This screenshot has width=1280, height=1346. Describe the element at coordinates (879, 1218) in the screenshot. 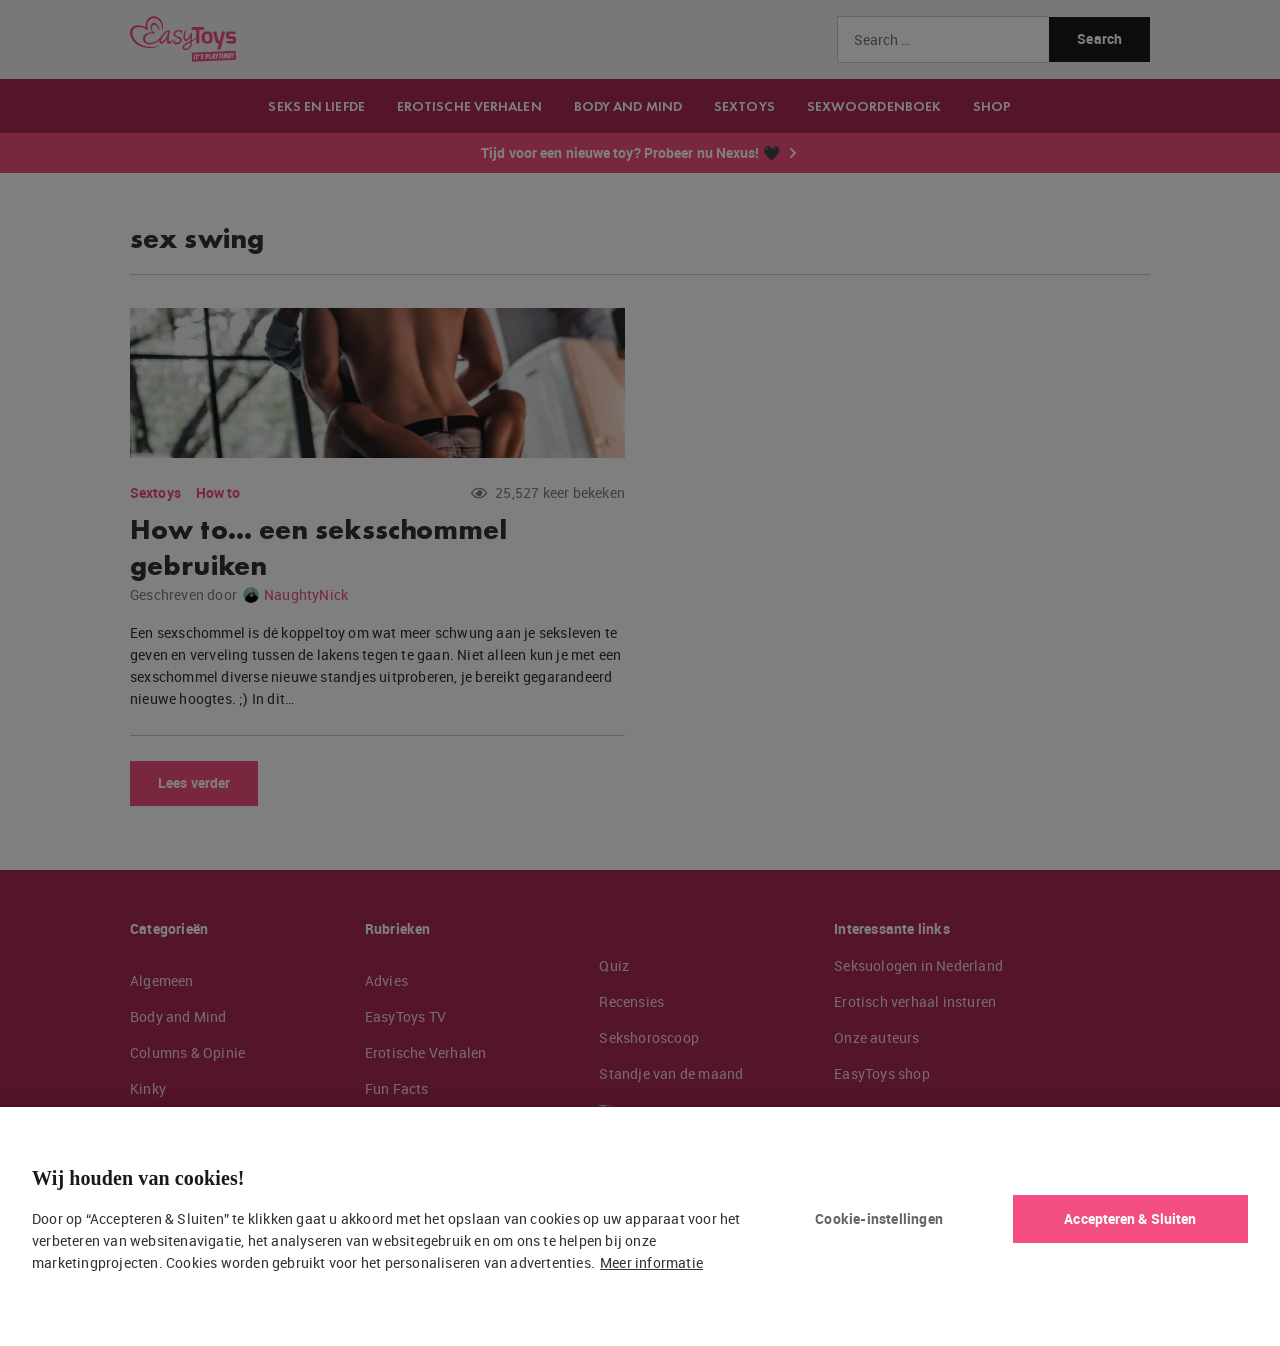

I see `Cookie-instellingen [Cookie-instellingen, Opent het dialoogvenster van het voorkeurencentrum]` at that location.